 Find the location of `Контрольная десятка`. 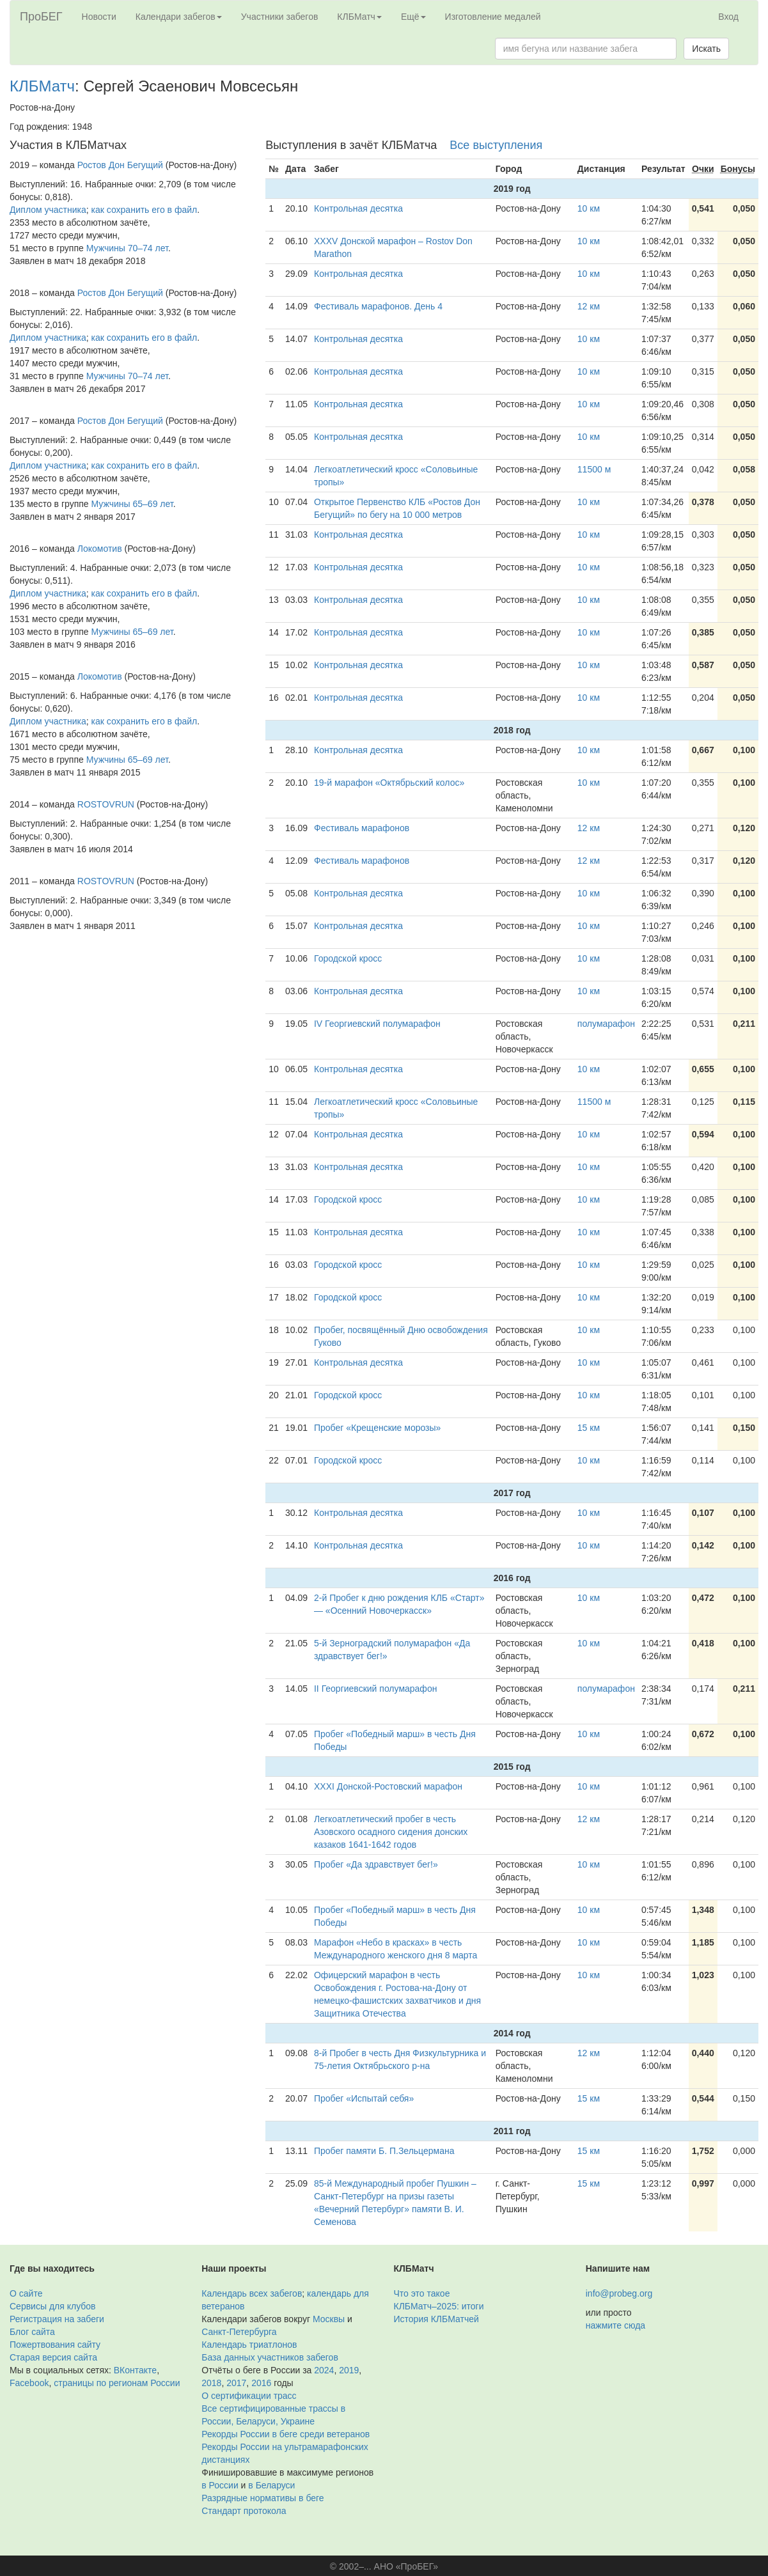

Контрольная десятка is located at coordinates (358, 208).